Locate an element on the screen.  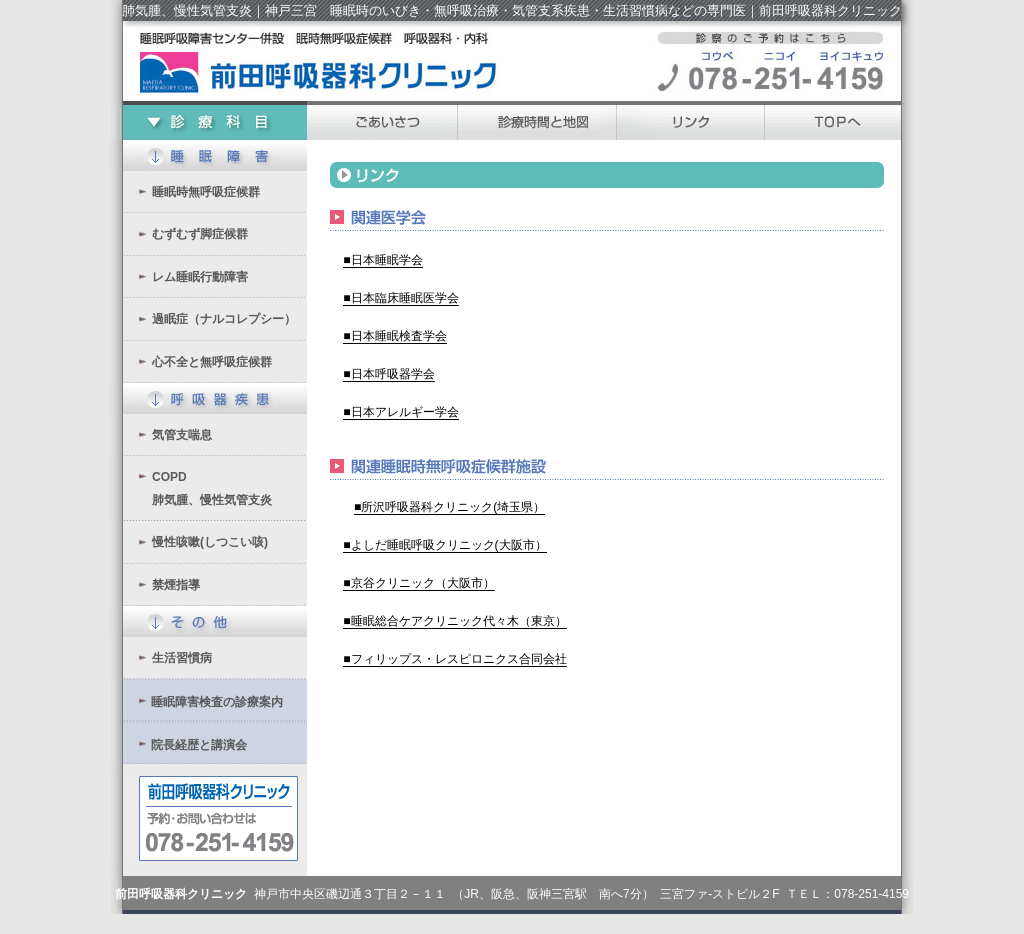
生活習慣病 is located at coordinates (182, 658).